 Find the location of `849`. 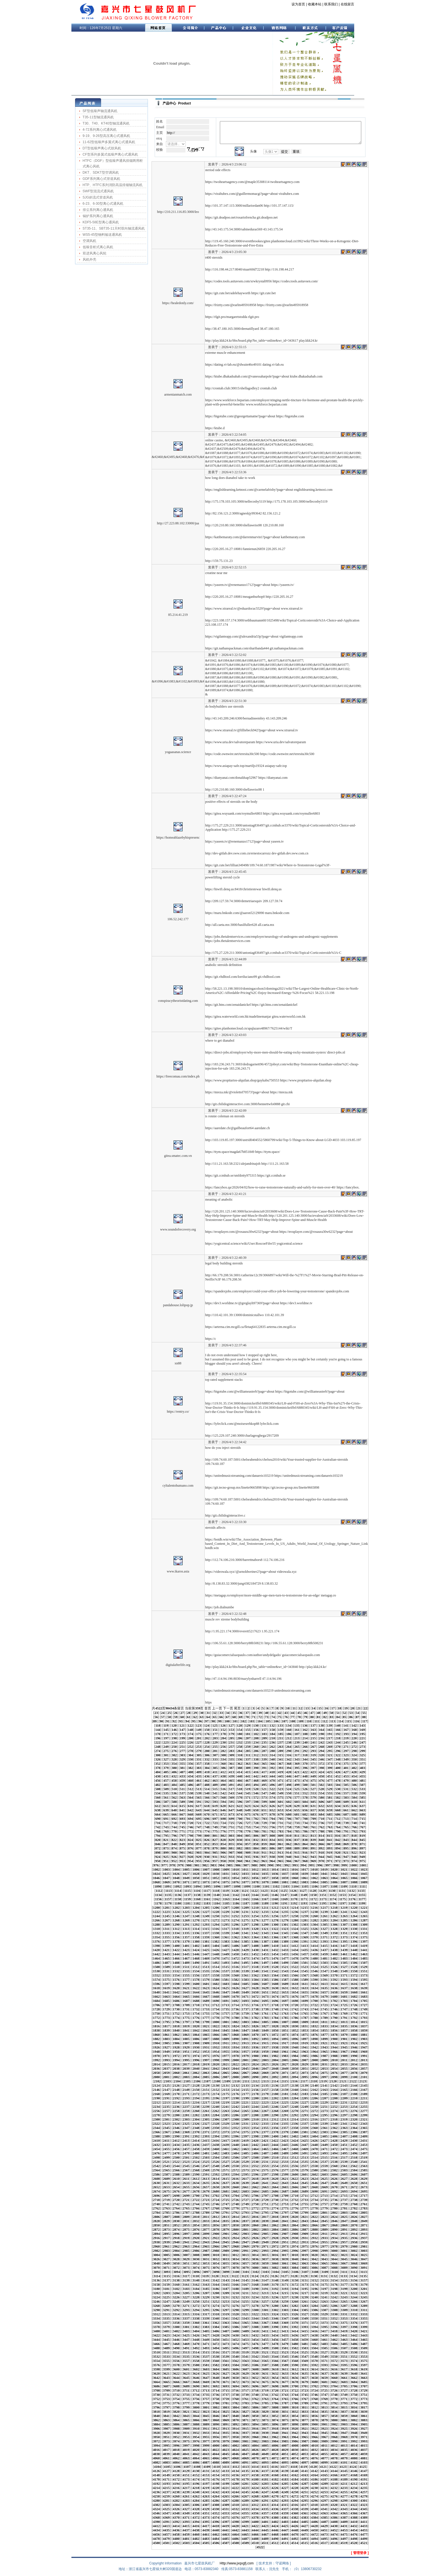

849 is located at coordinates (182, 1844).